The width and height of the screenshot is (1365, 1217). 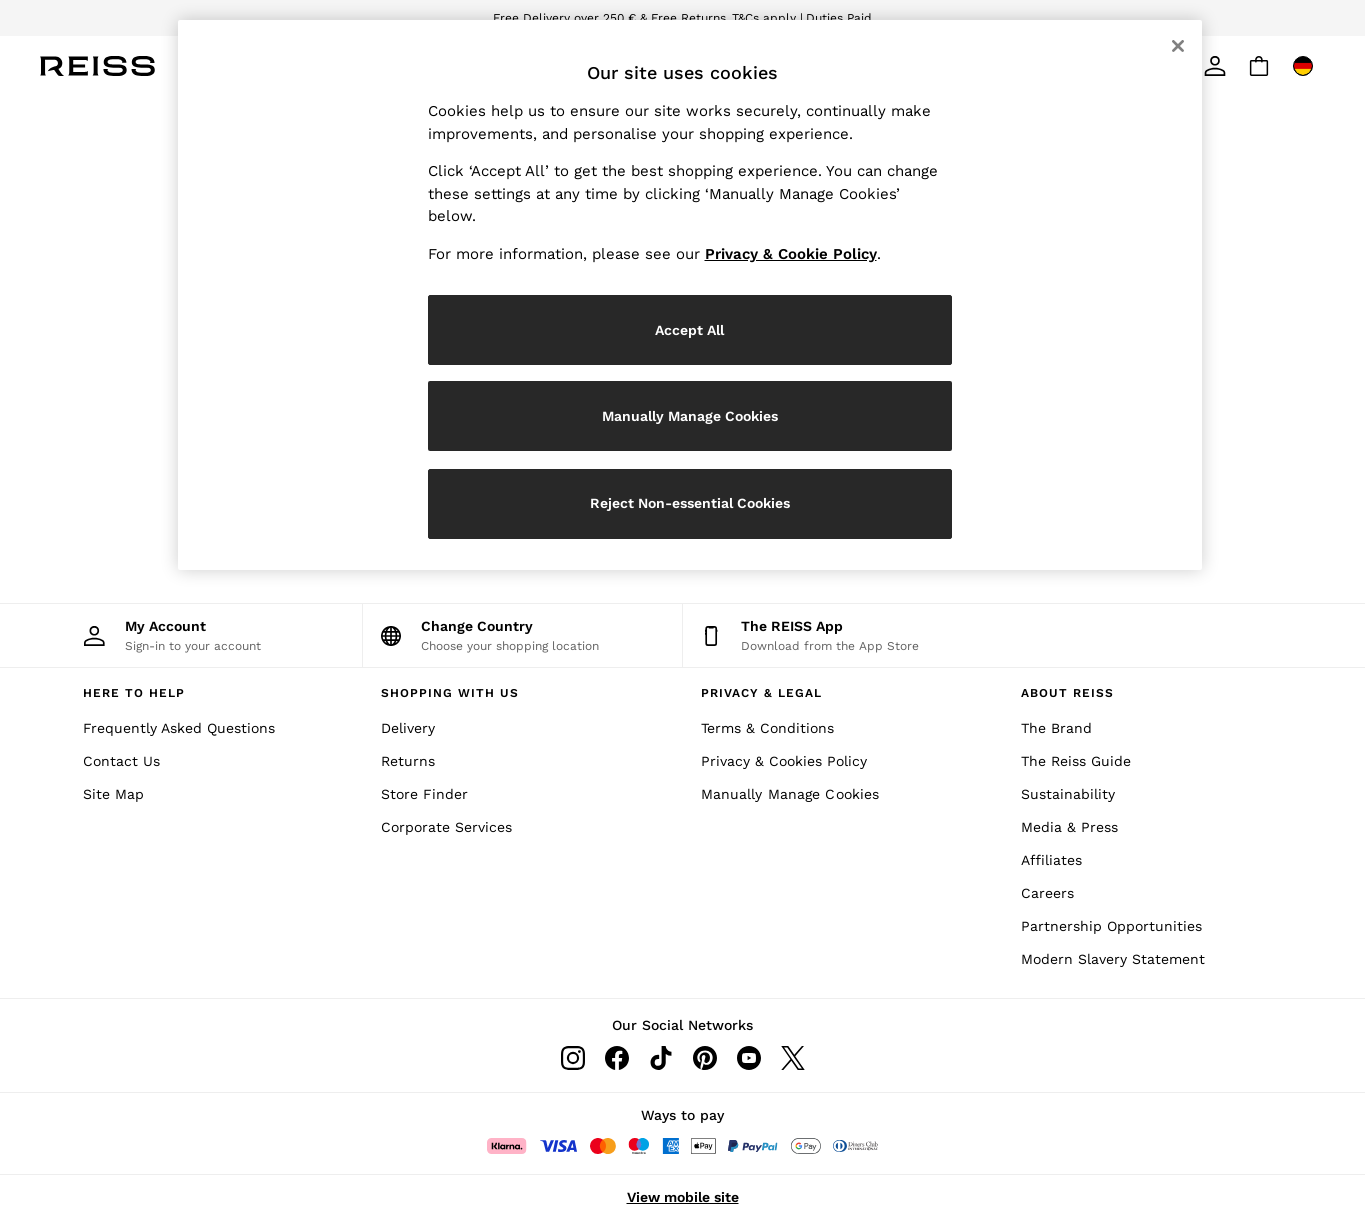 I want to click on [Shopping bag], so click(x=1259, y=66).